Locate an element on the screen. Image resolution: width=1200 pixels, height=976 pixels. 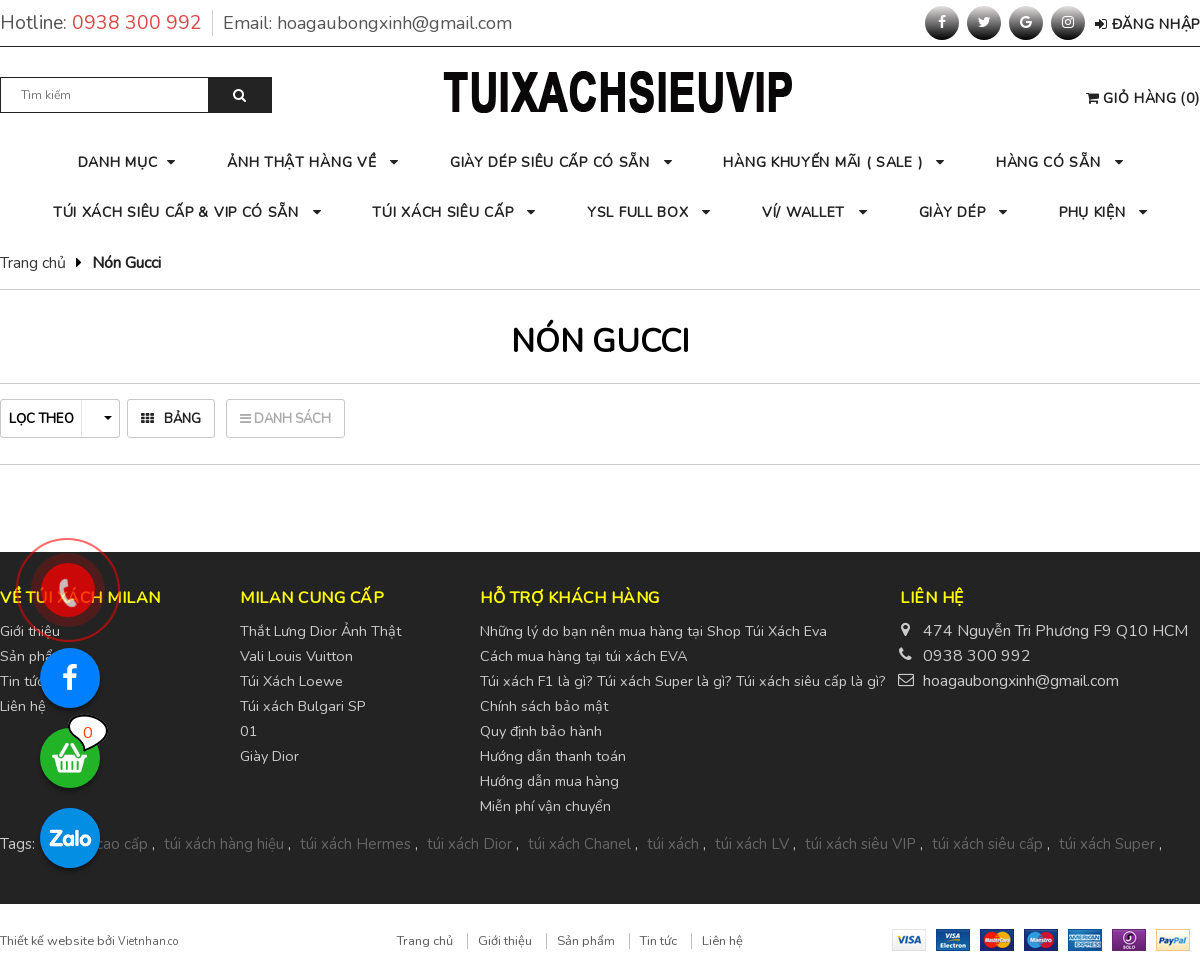
Trang chủ is located at coordinates (33, 263).